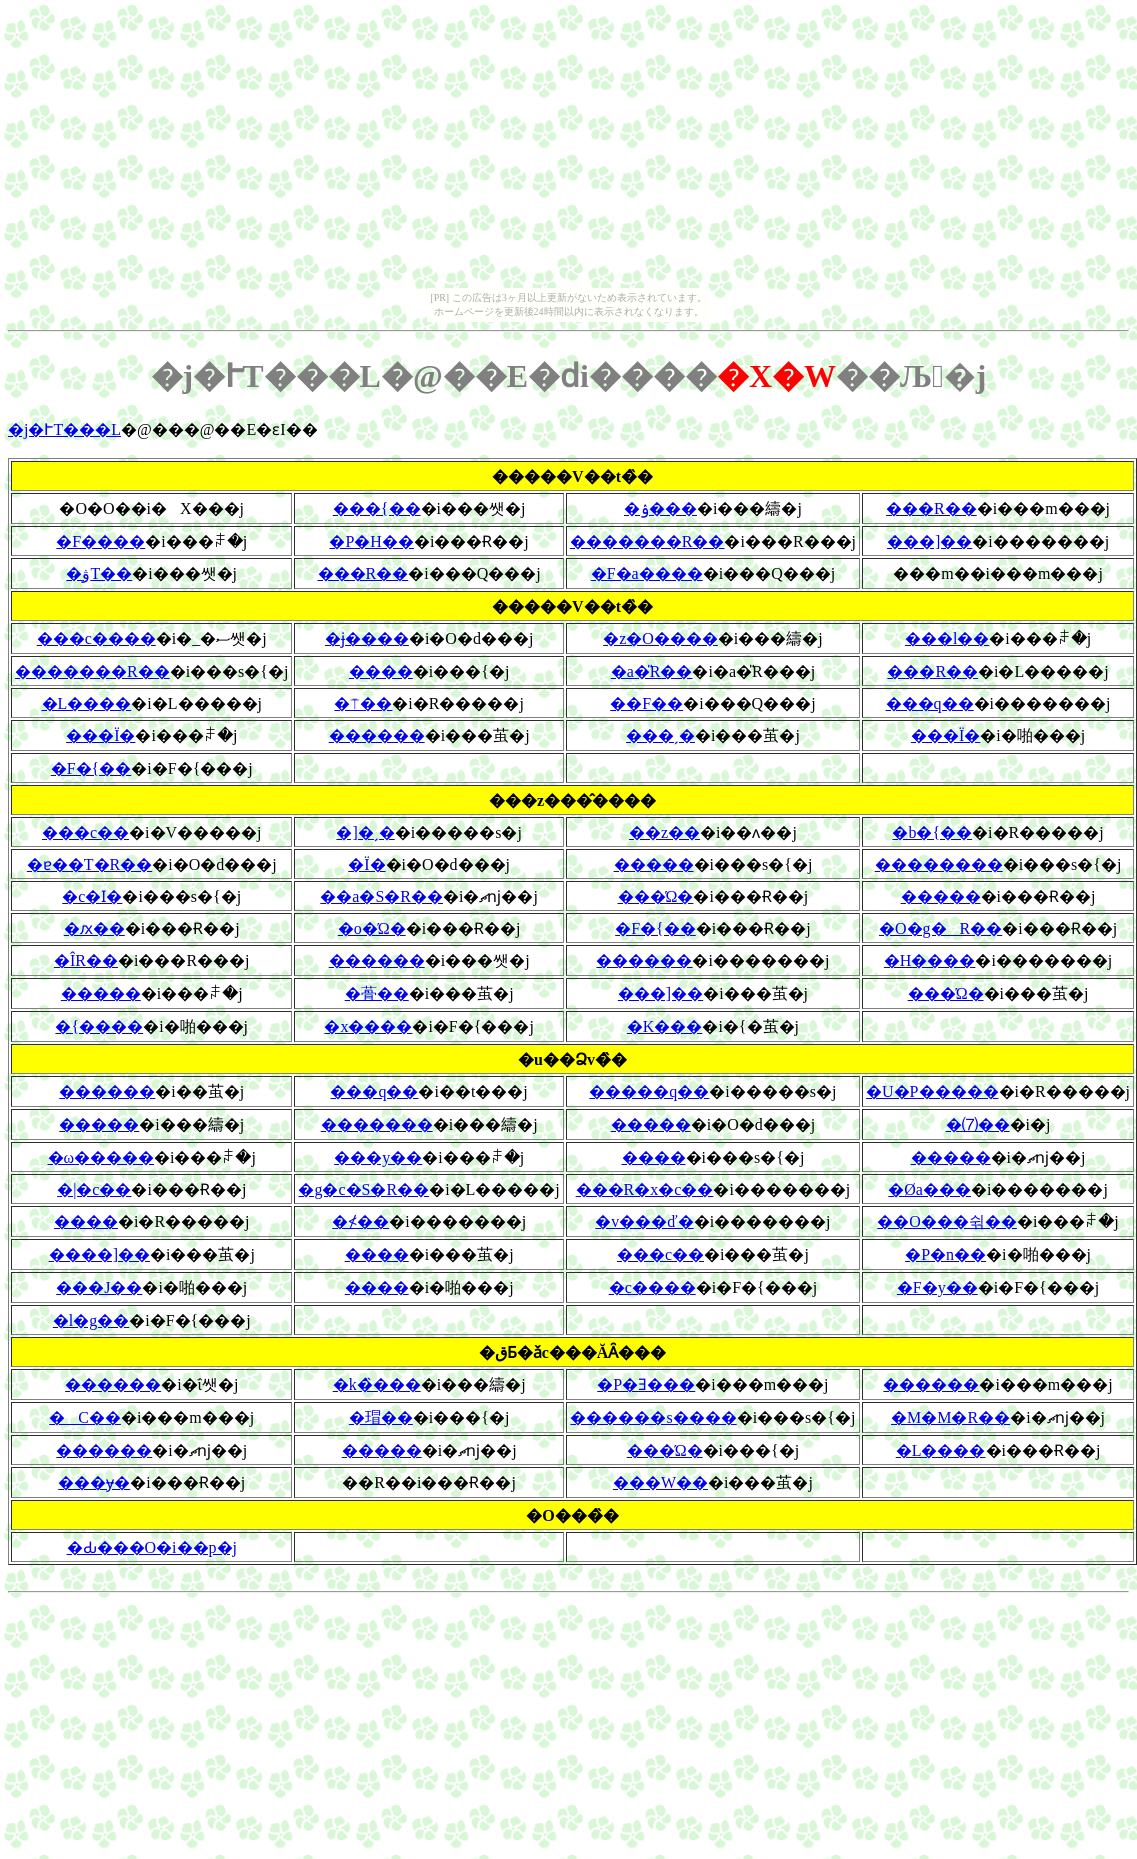 This screenshot has height=1859, width=1137. Describe the element at coordinates (931, 508) in the screenshot. I see `���R��` at that location.